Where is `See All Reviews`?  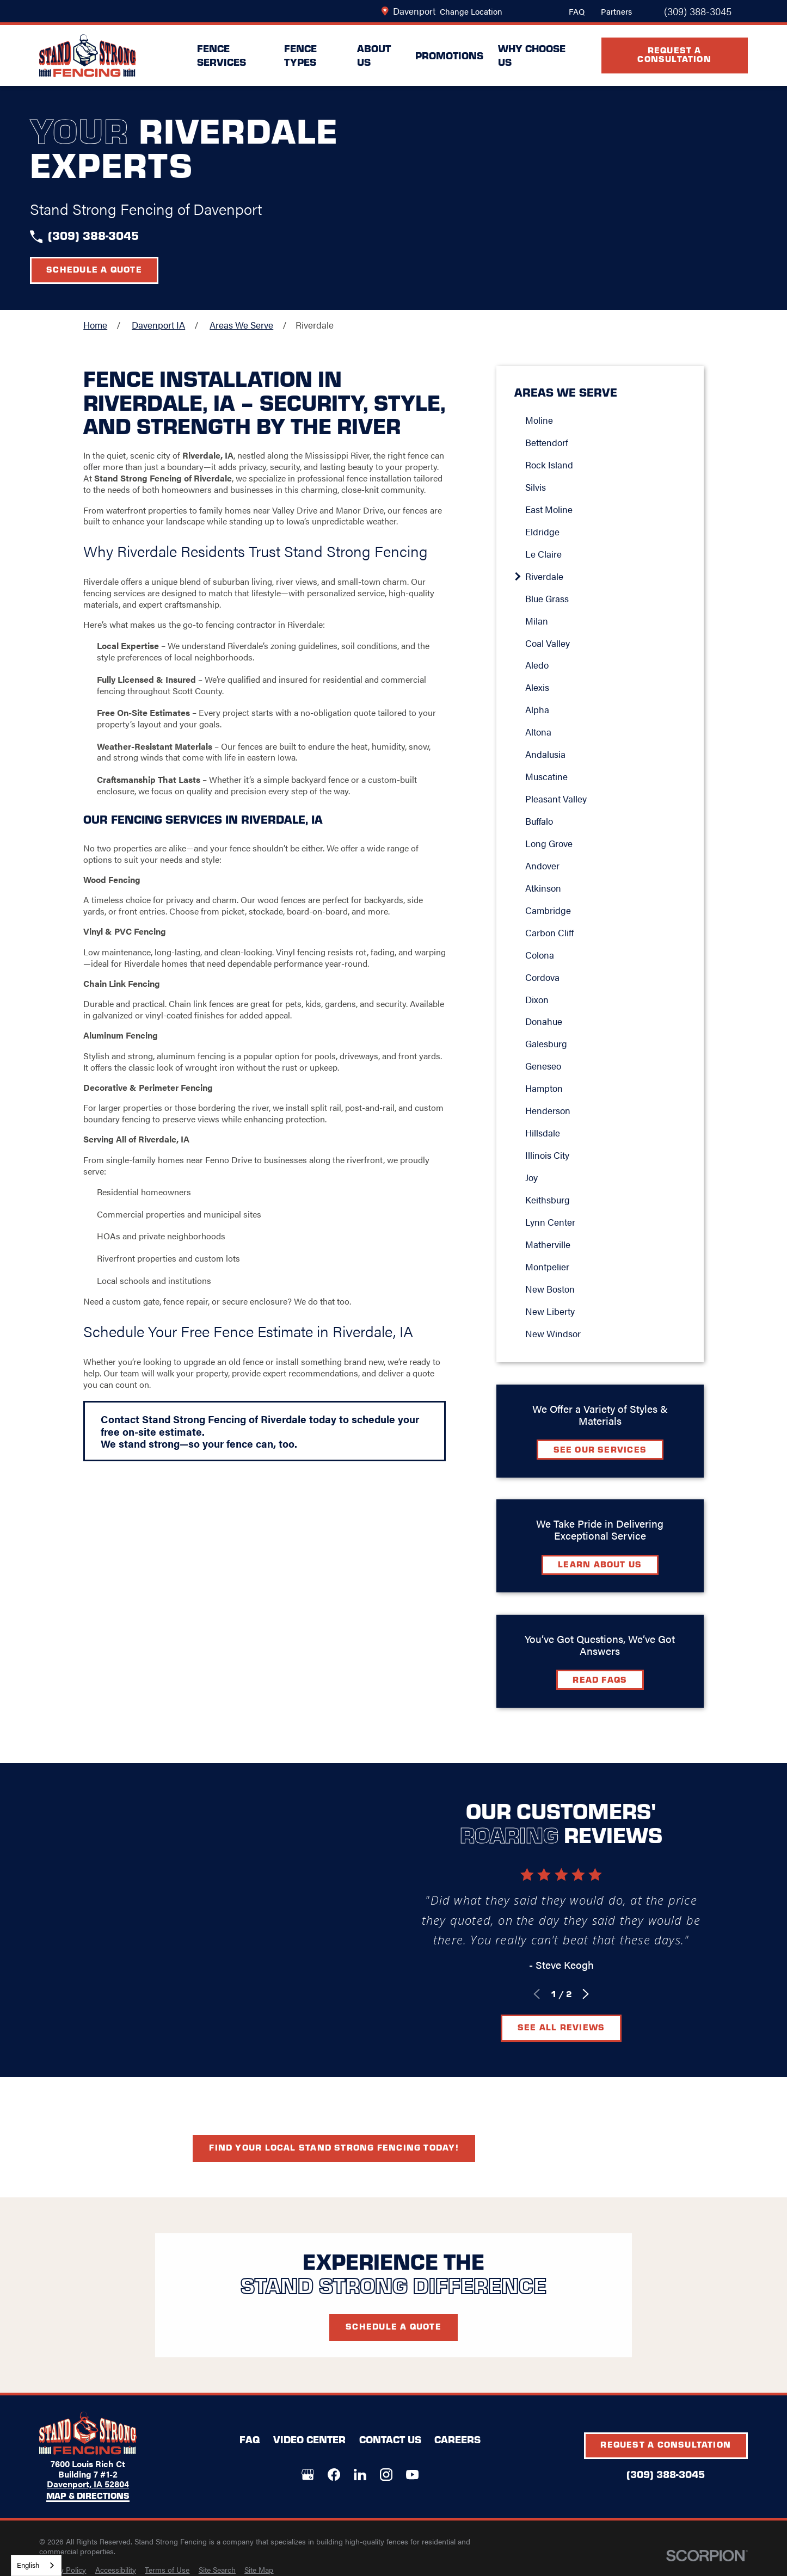
See All Reviews is located at coordinates (575, 2027).